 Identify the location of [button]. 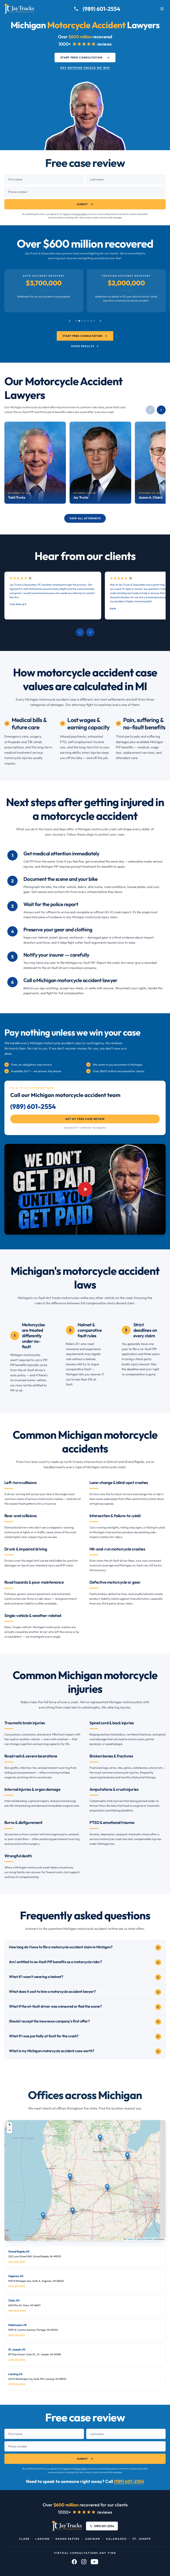
(70, 2177).